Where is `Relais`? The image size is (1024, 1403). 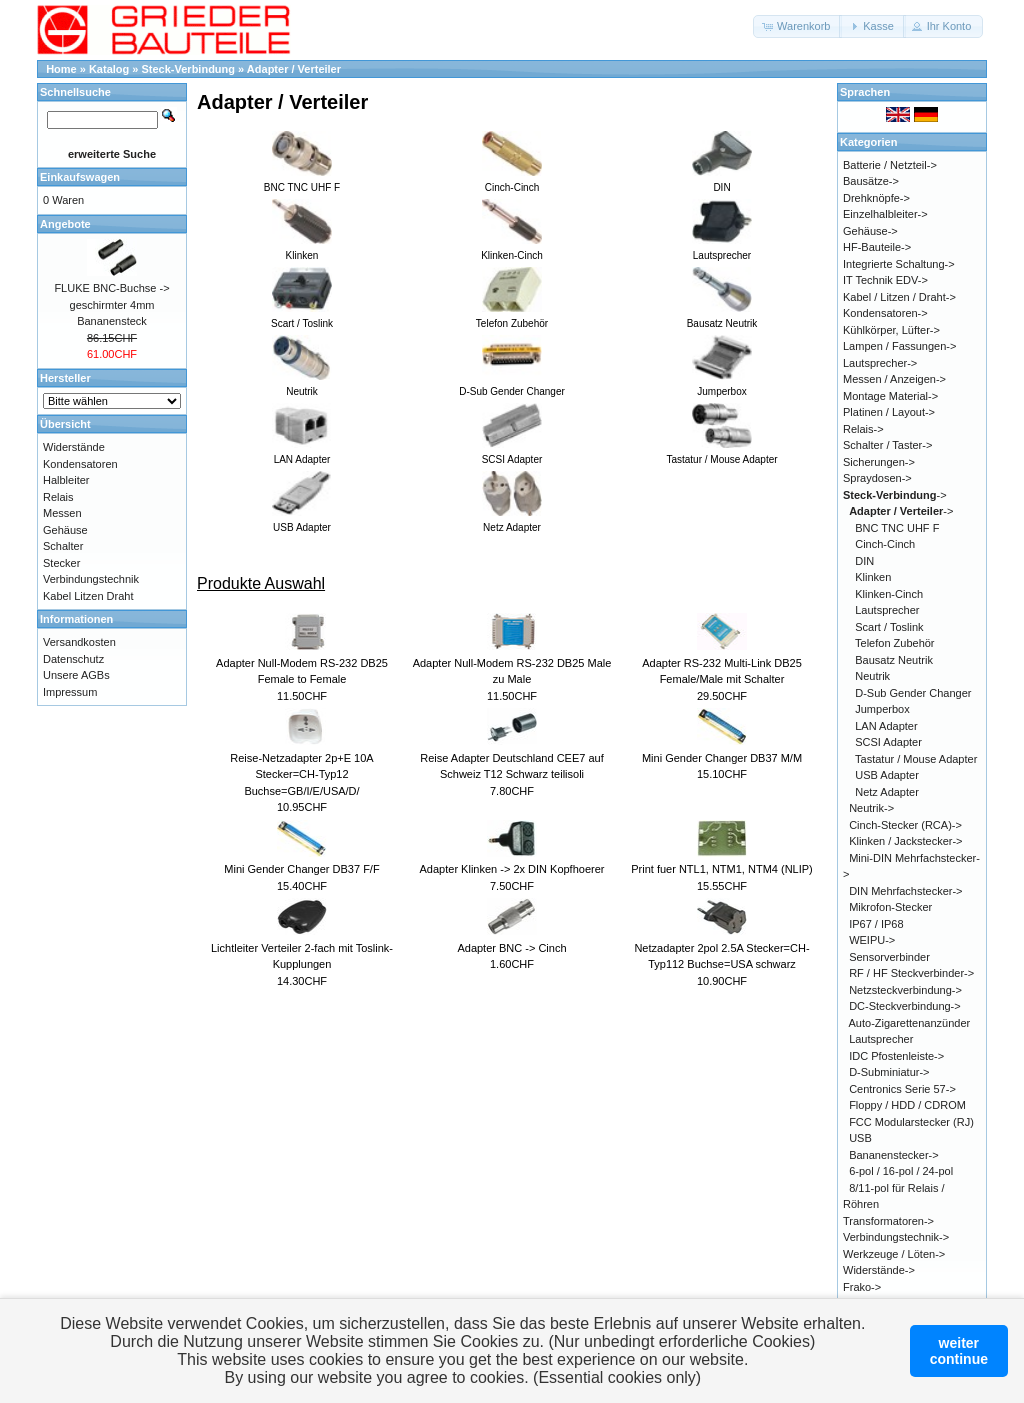 Relais is located at coordinates (58, 497).